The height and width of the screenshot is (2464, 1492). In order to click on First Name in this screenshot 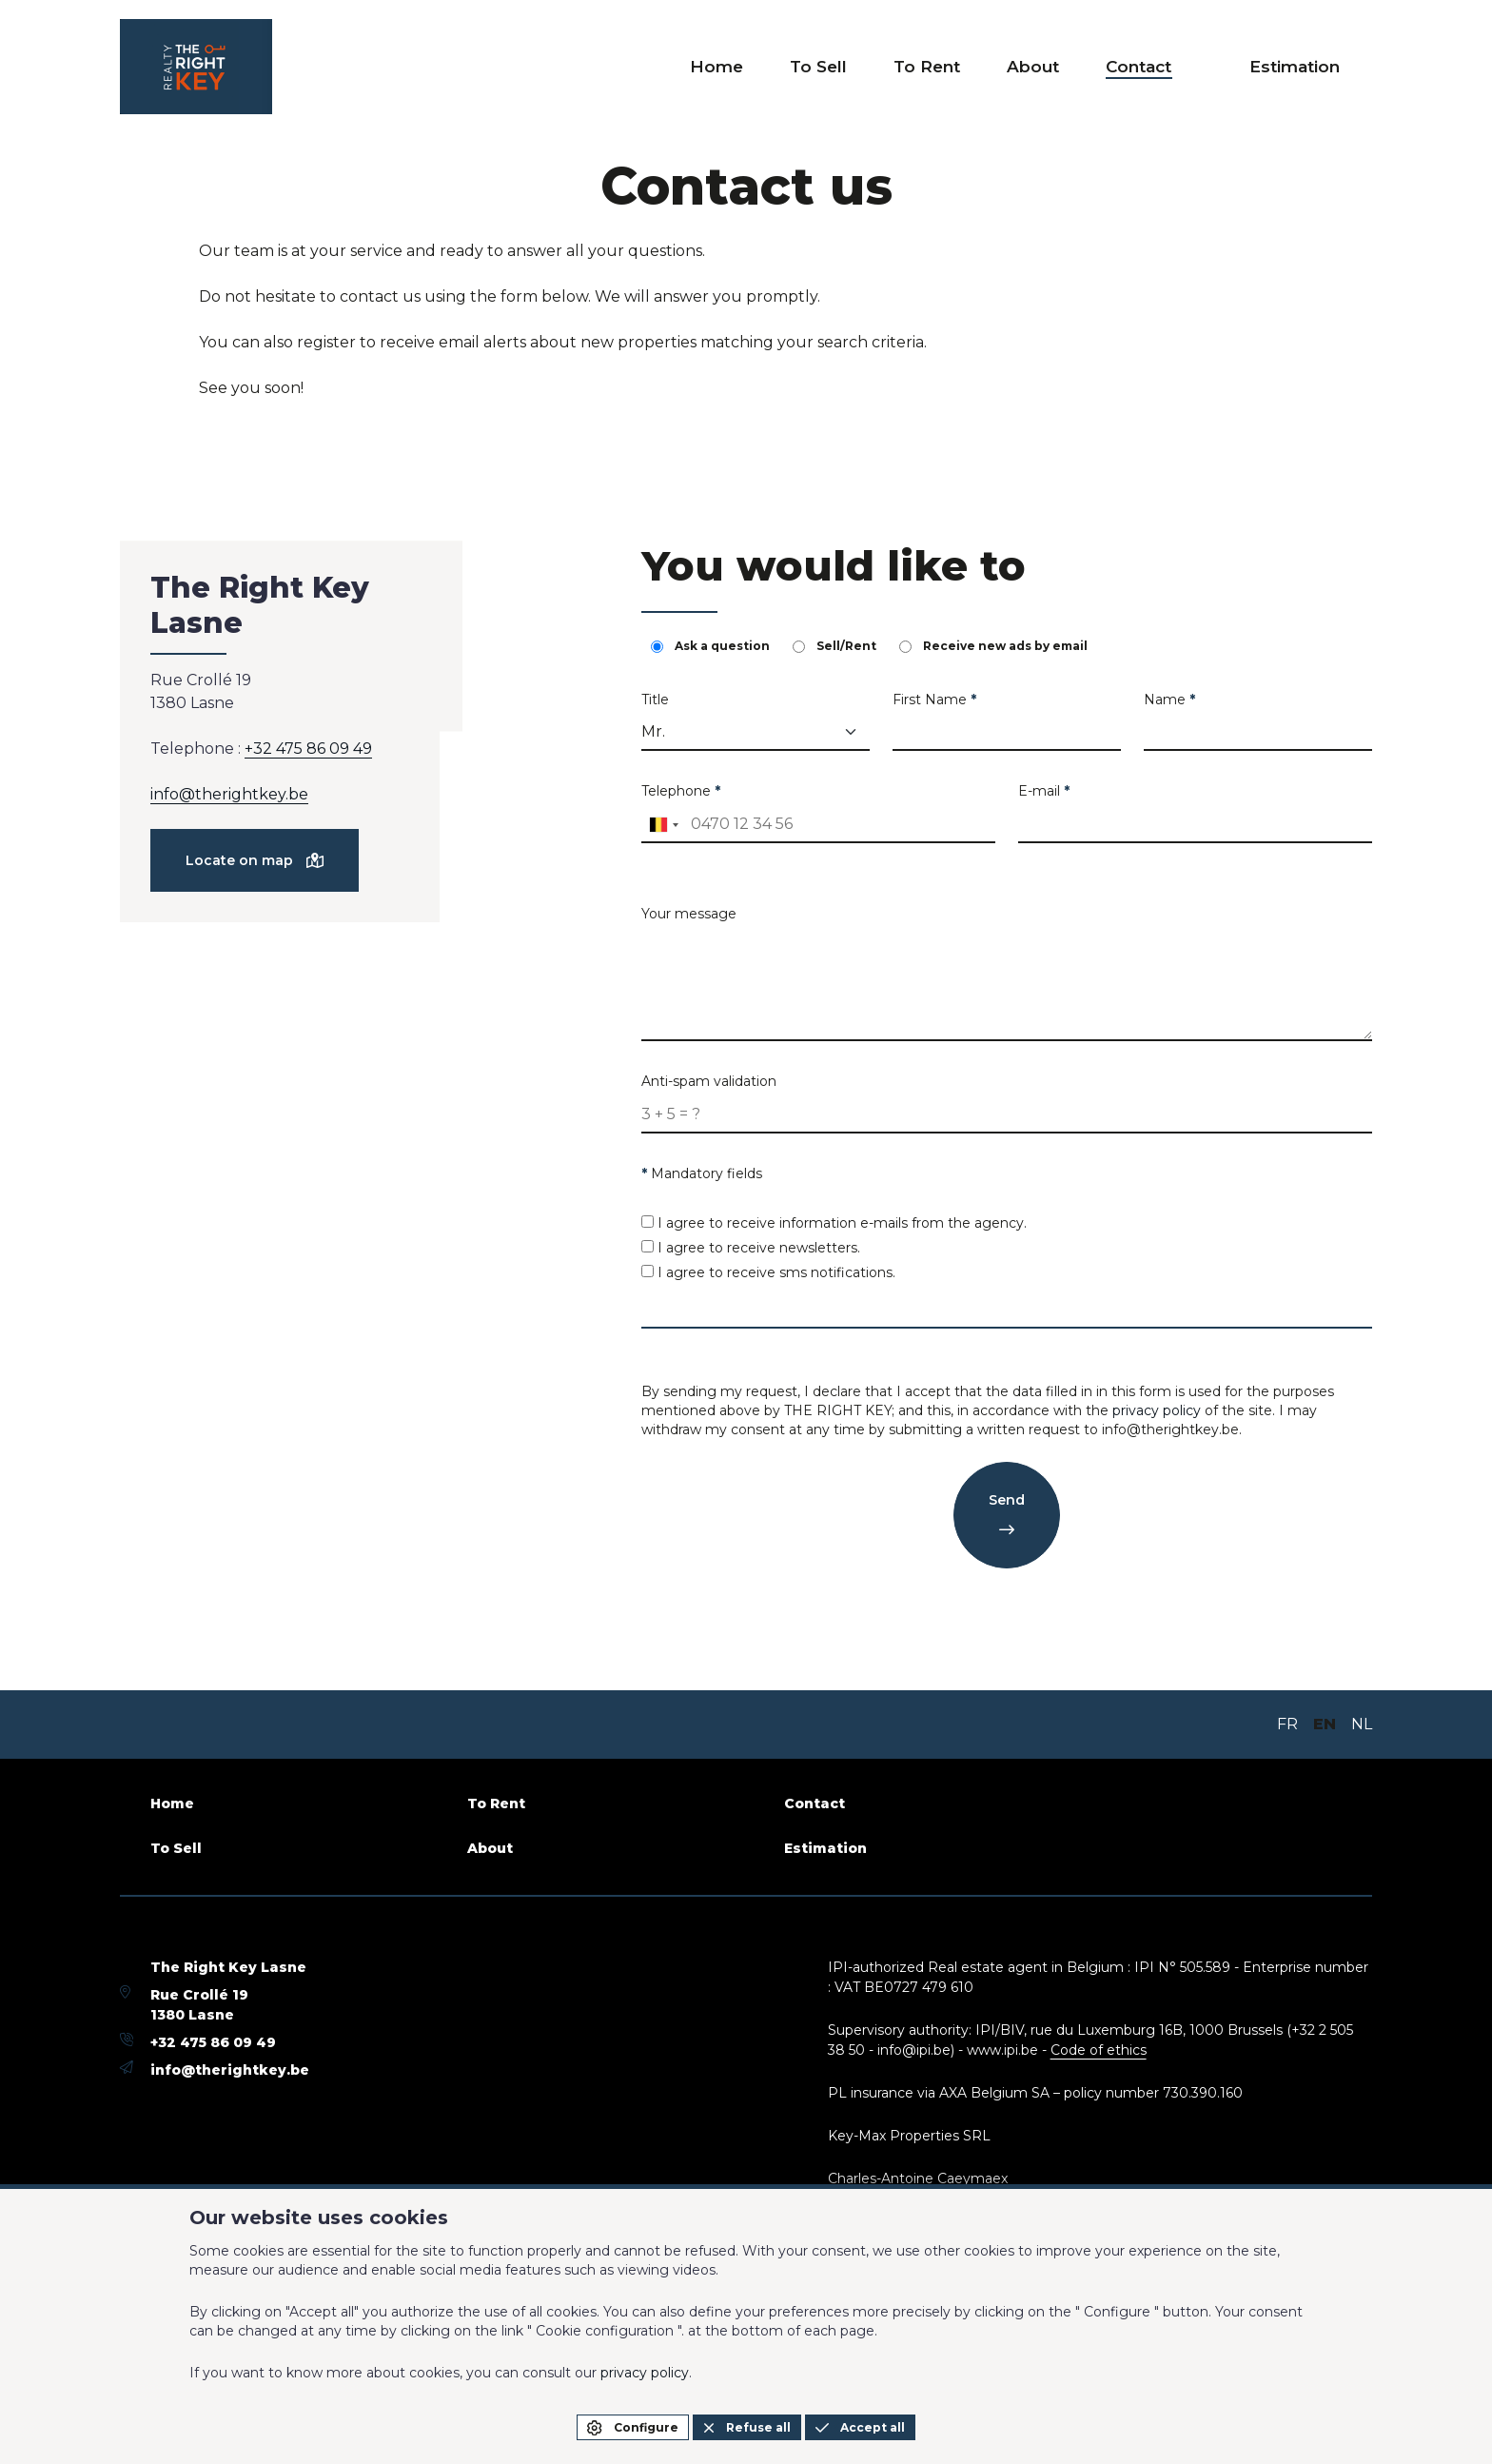, I will do `click(934, 699)`.